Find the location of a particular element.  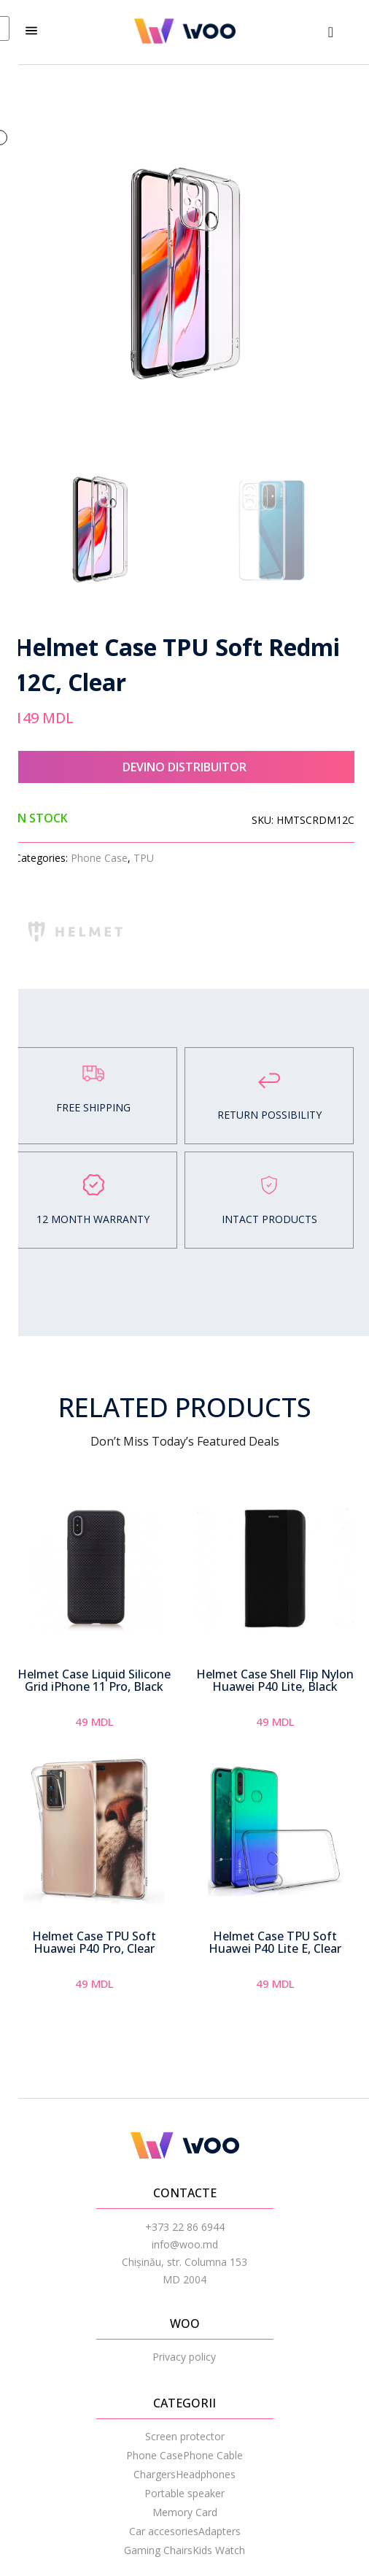

Helmet Case Shell Flip Nylon Huawei P40 Lite, Black is located at coordinates (275, 1680).